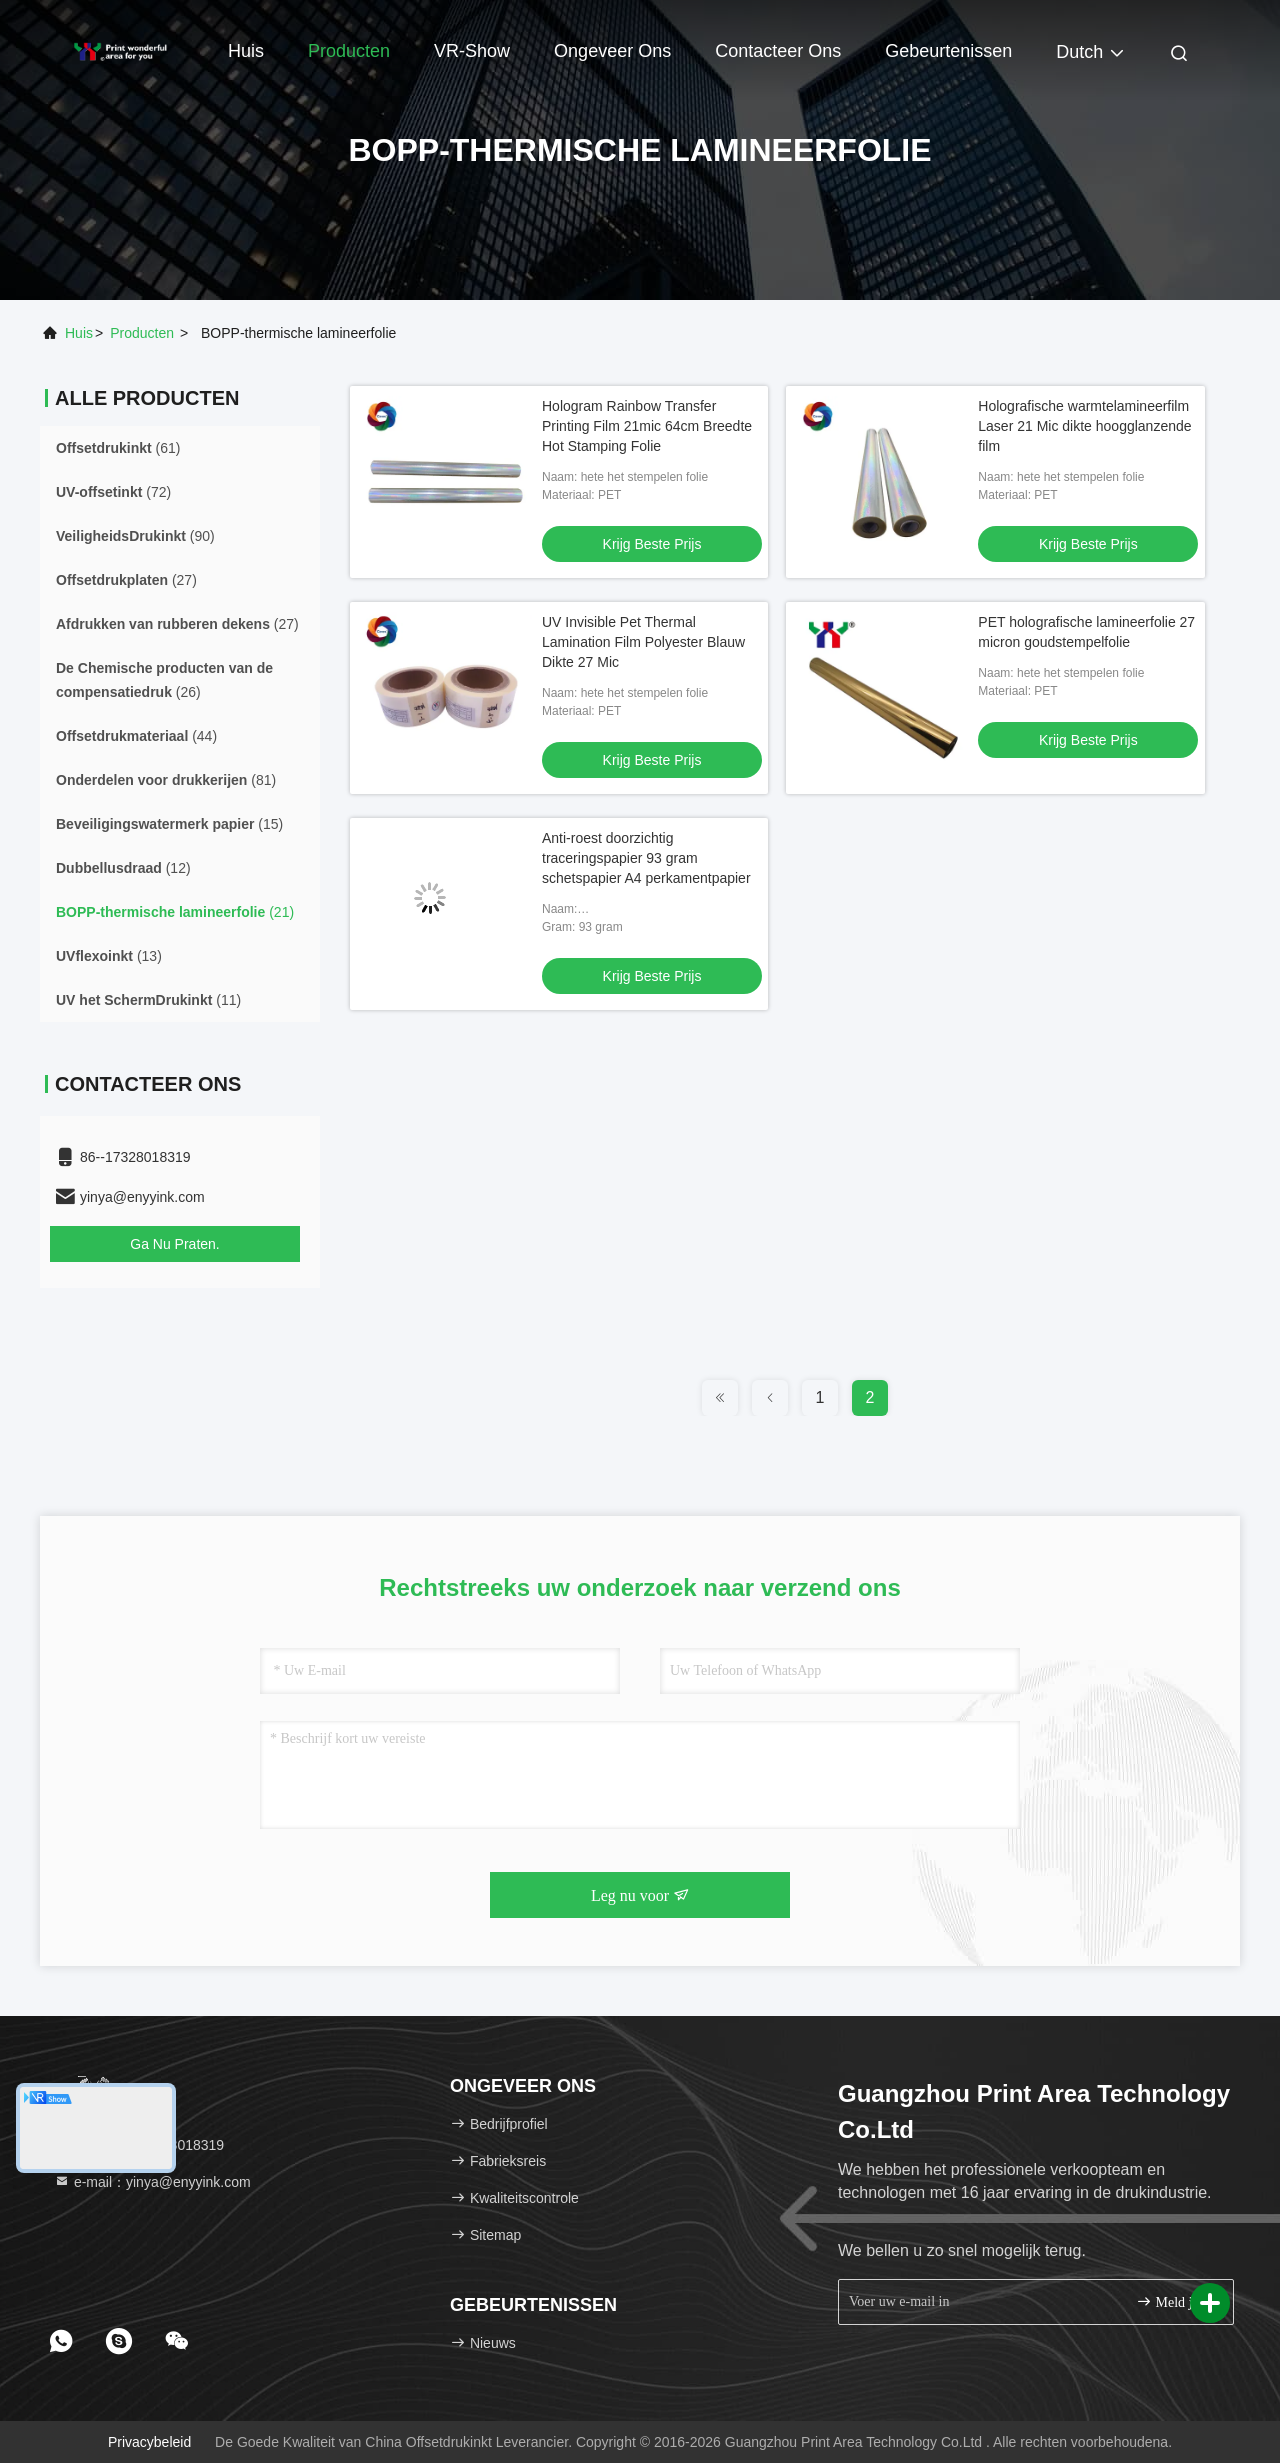 Image resolution: width=1280 pixels, height=2463 pixels. What do you see at coordinates (148, 1000) in the screenshot?
I see `(11)` at bounding box center [148, 1000].